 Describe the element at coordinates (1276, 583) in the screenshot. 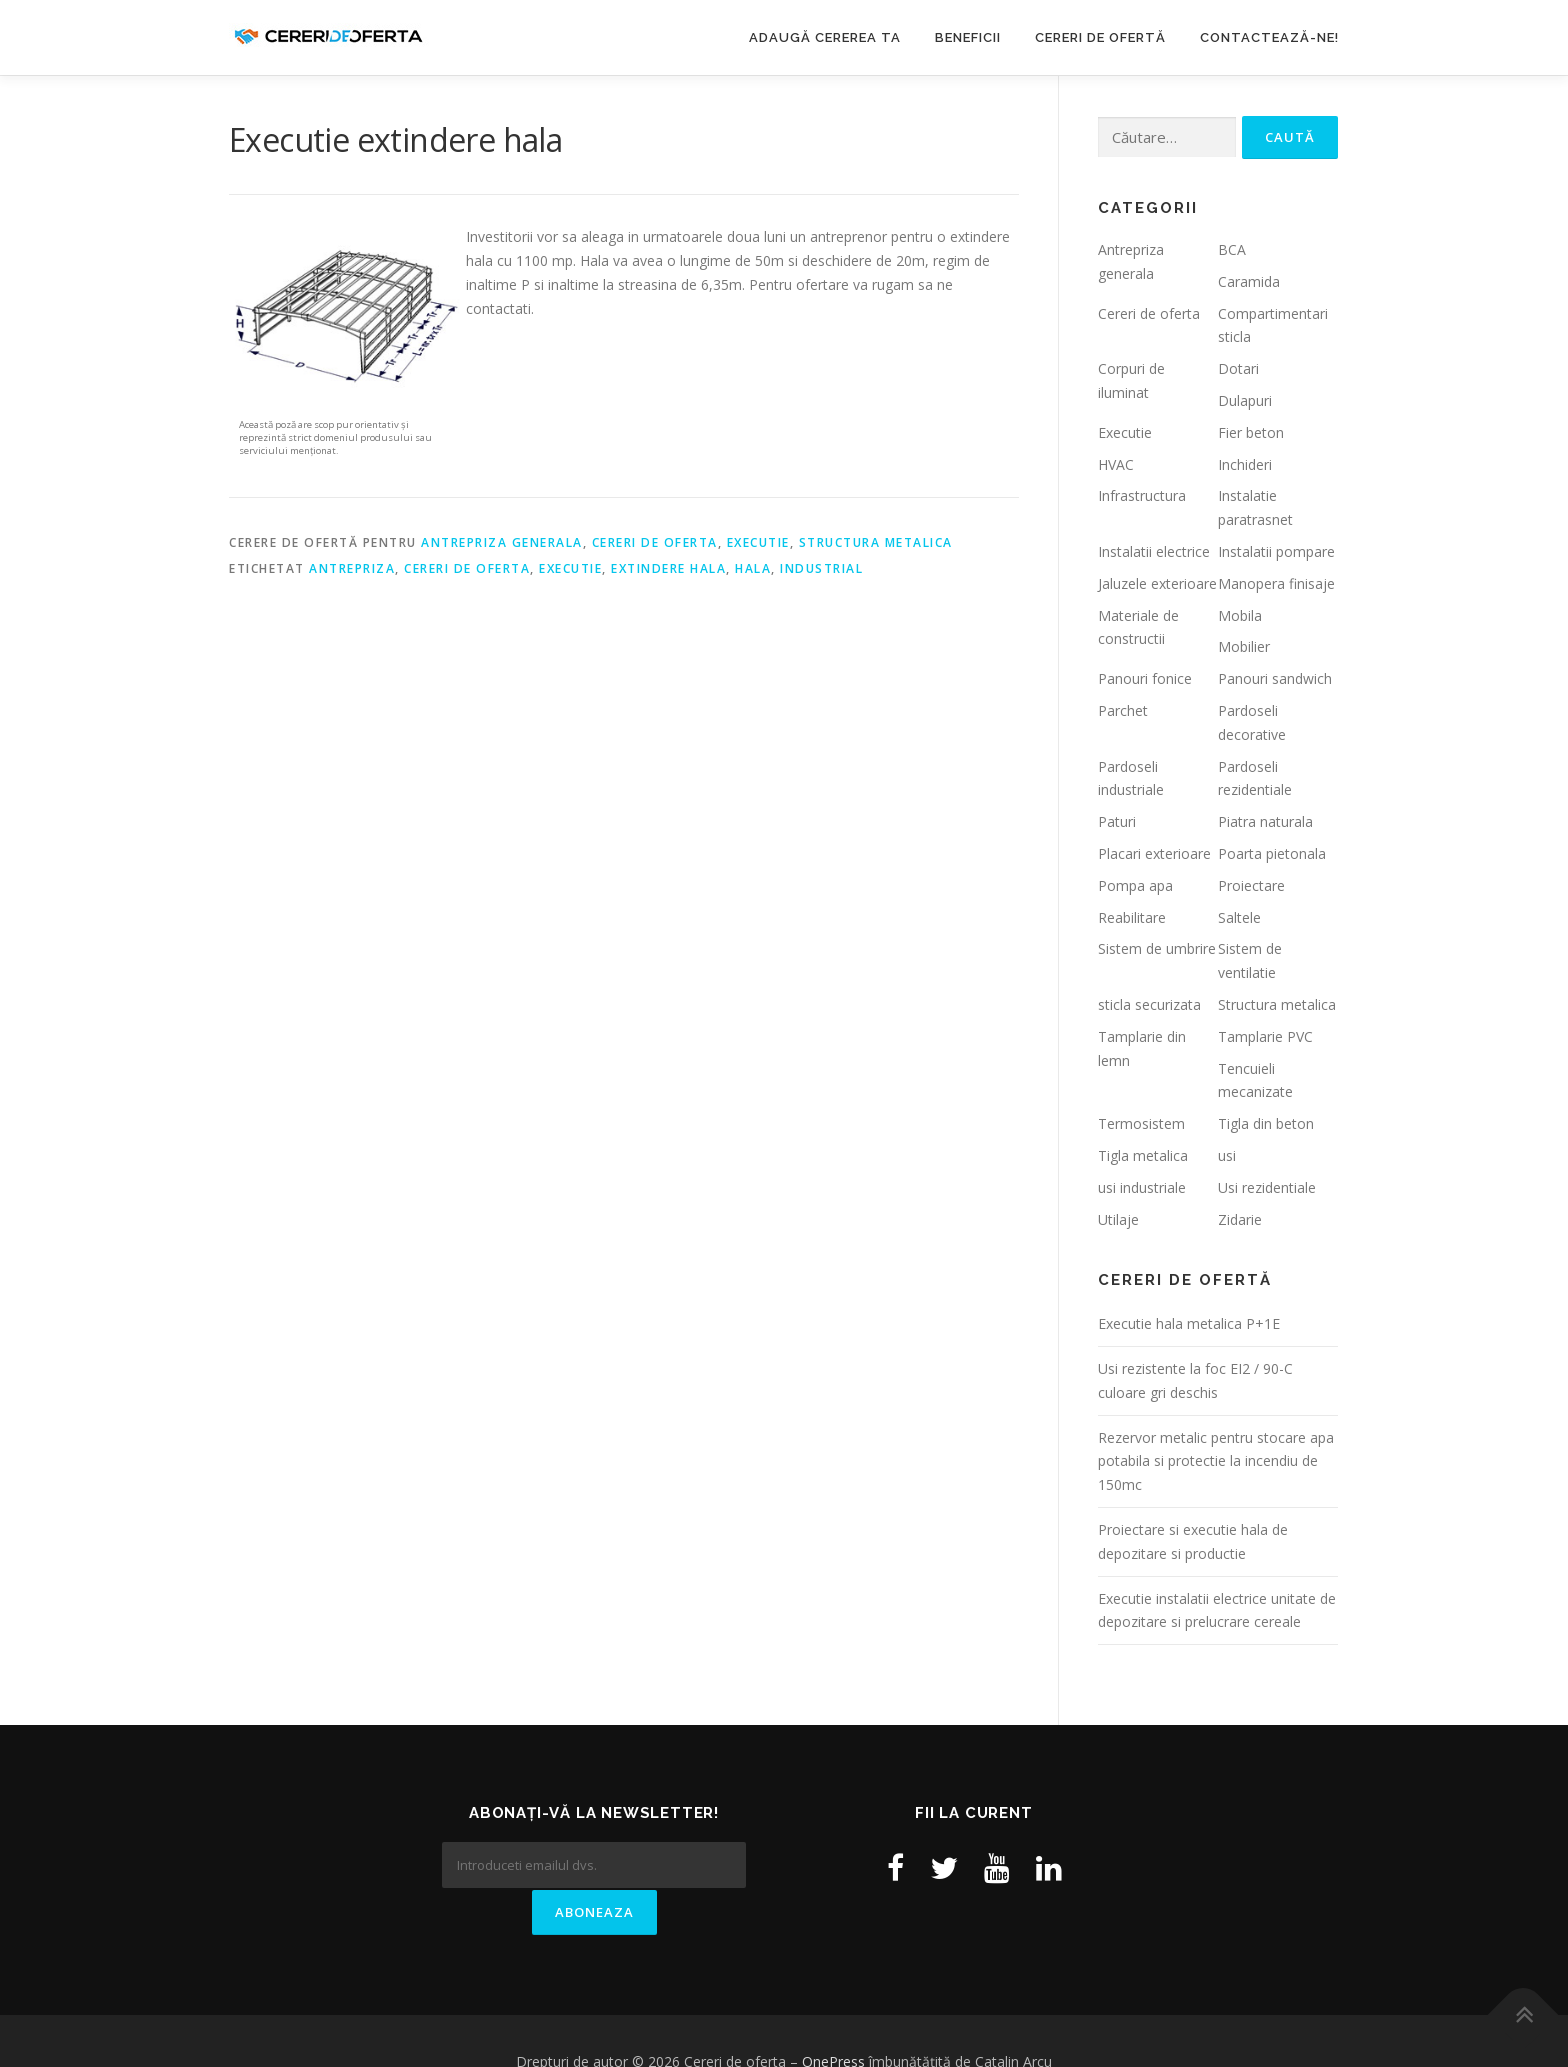

I see `Manopera finisaje` at that location.